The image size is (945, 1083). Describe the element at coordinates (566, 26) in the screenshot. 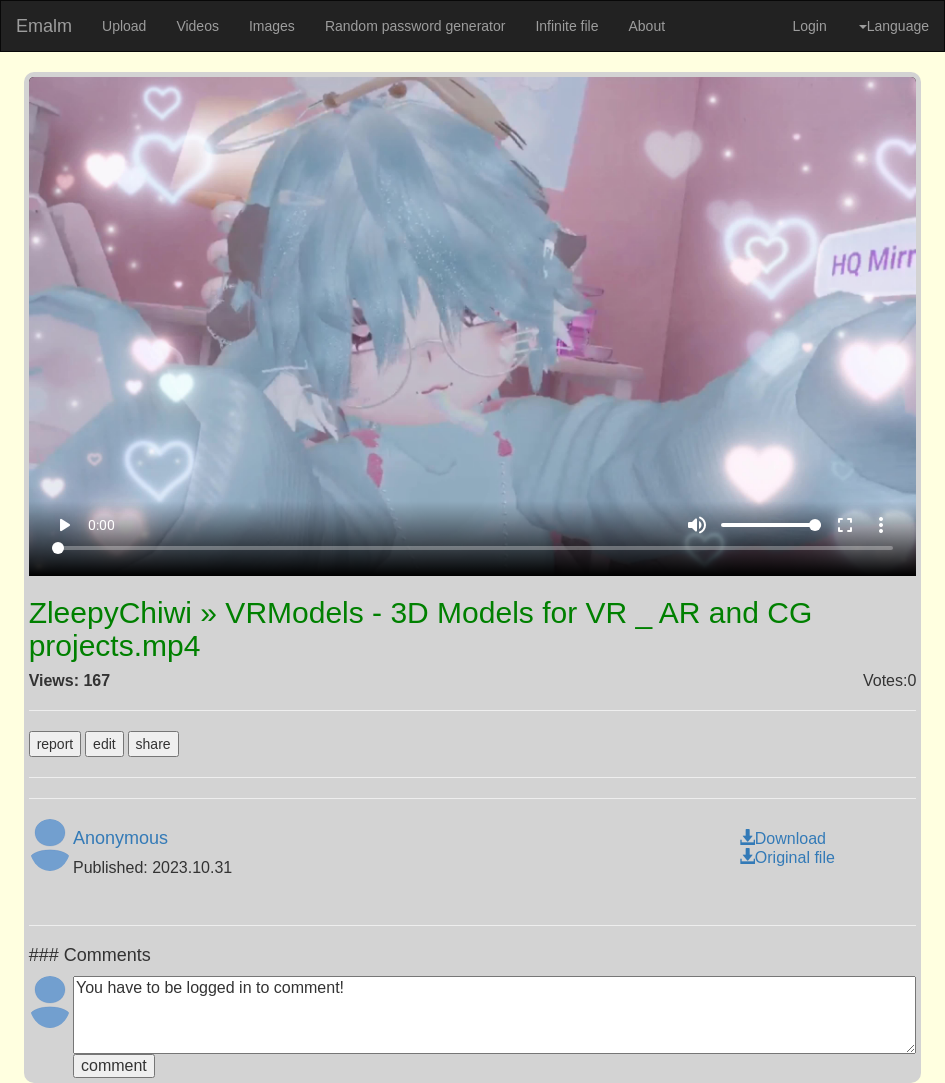

I see `Infinite file` at that location.